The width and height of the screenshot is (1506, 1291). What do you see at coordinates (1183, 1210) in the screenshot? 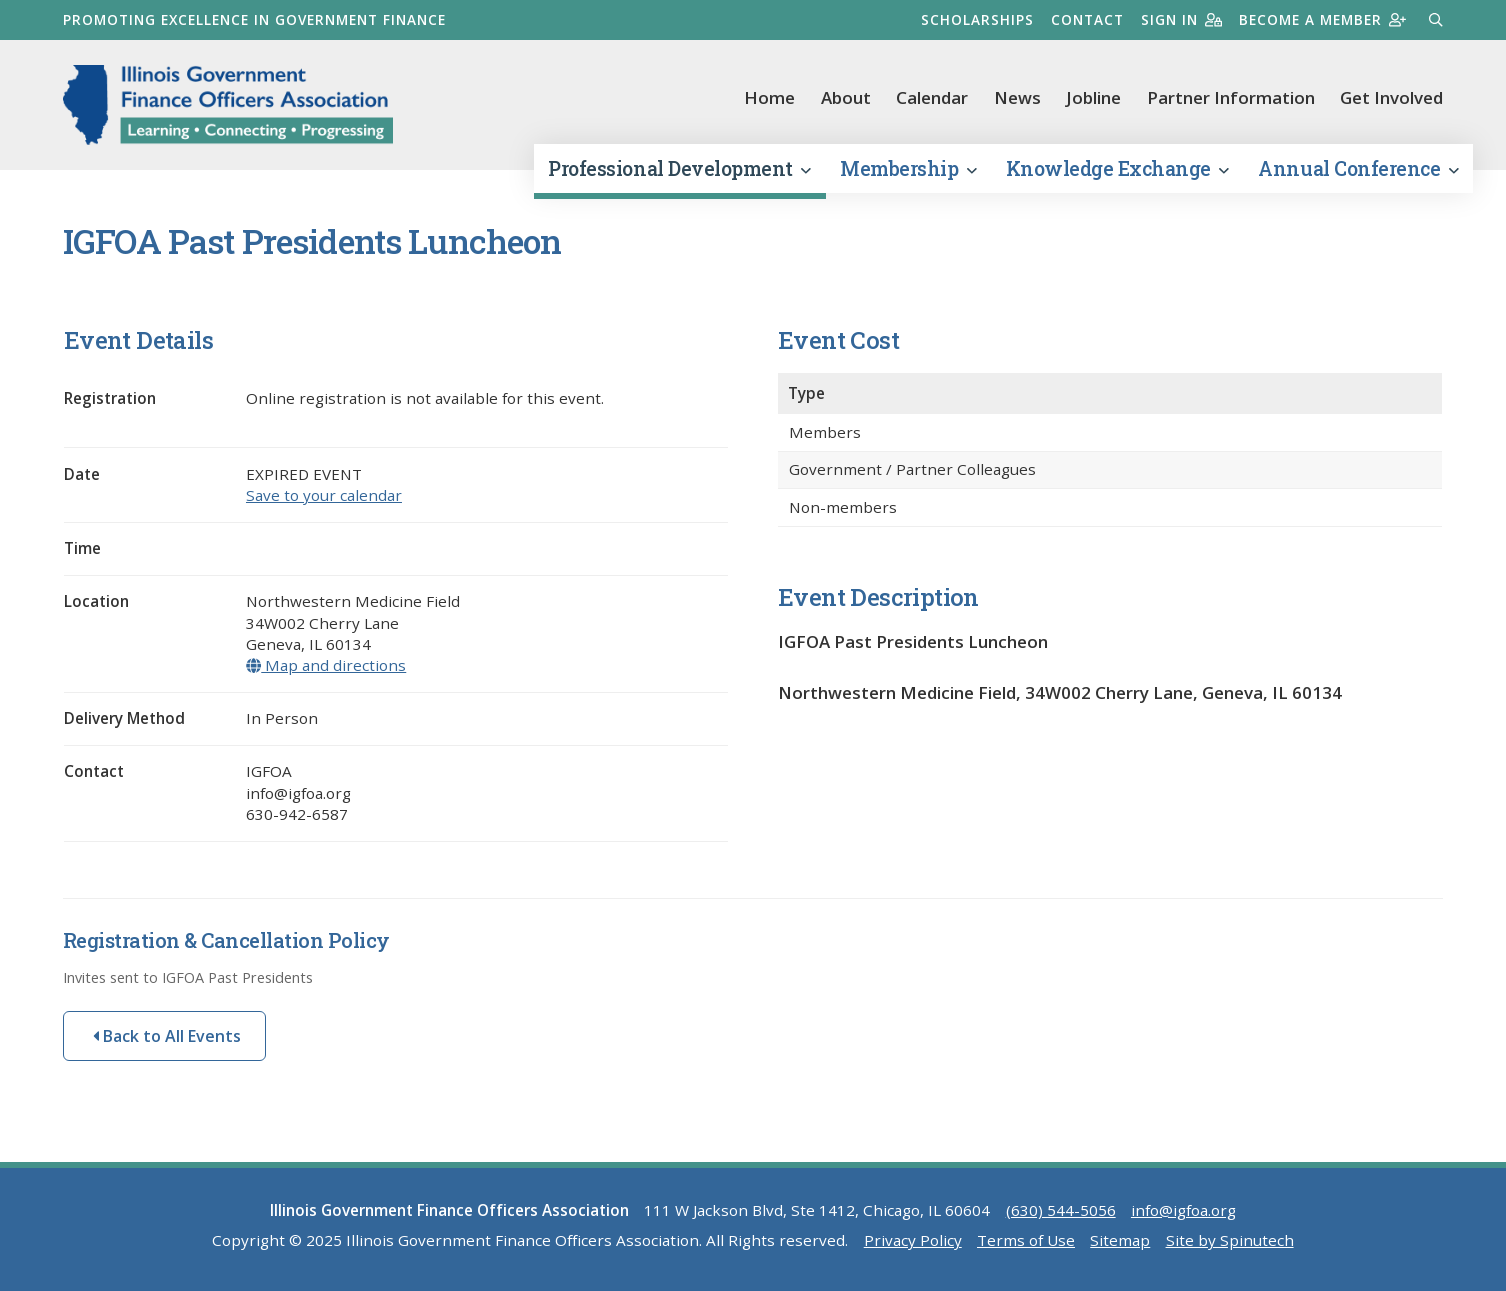
I see `info@igfoa.org` at bounding box center [1183, 1210].